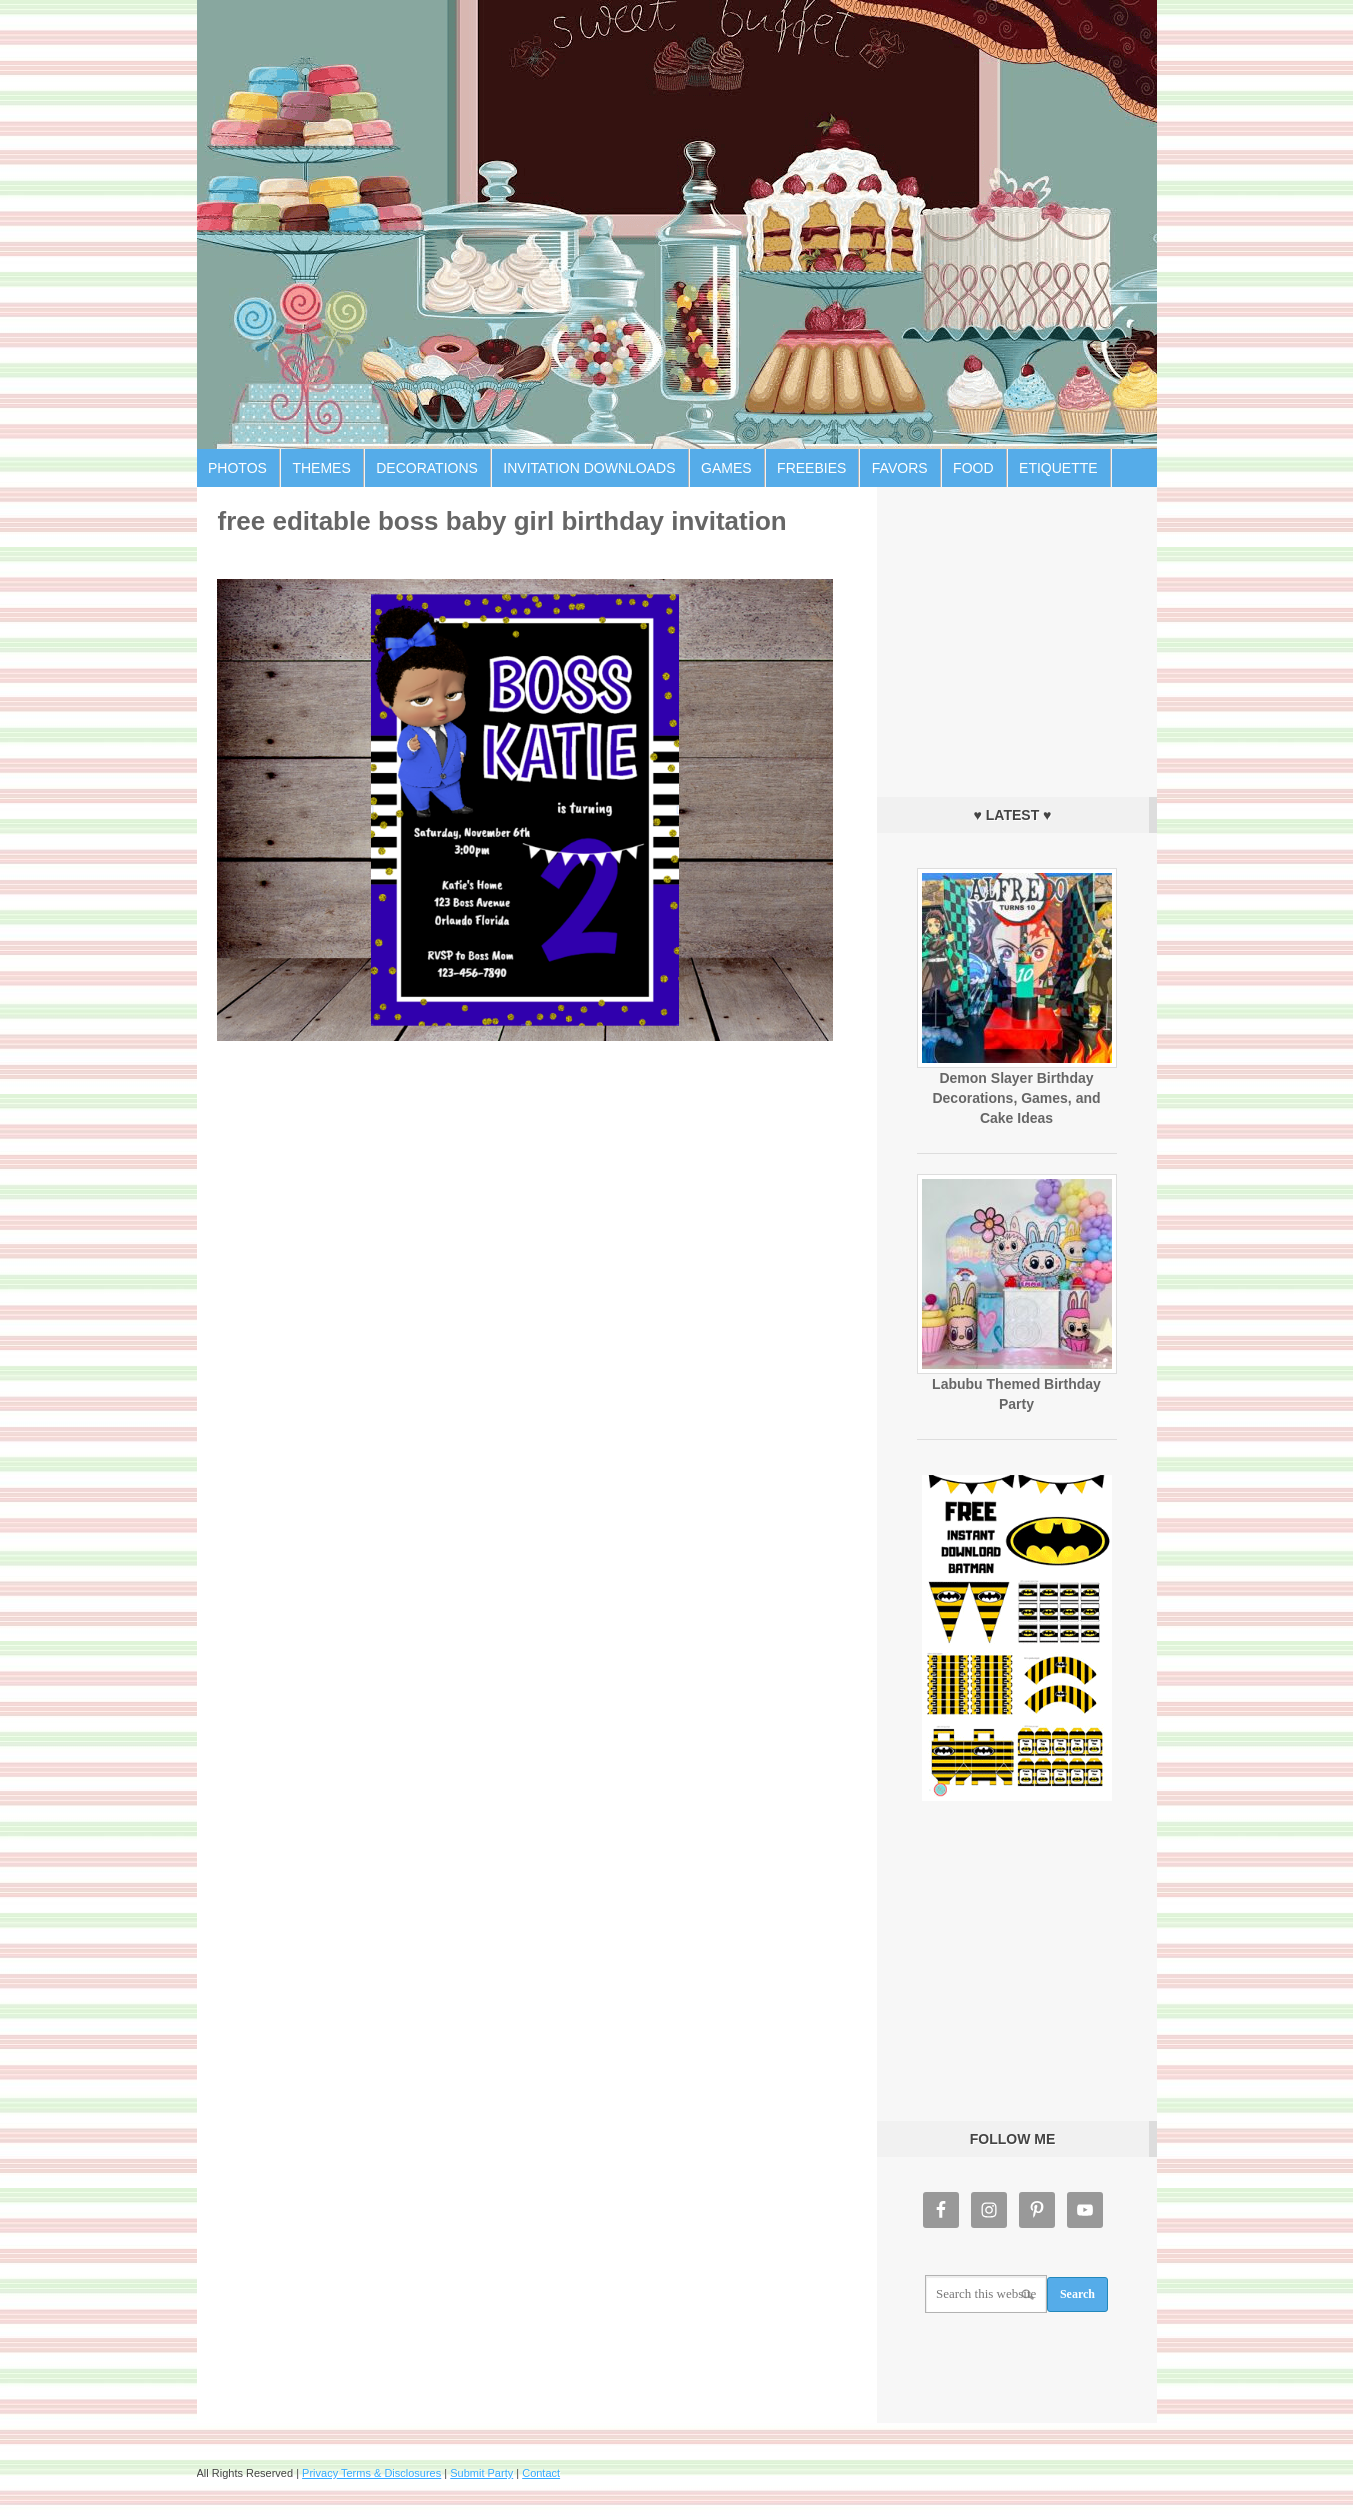  What do you see at coordinates (1058, 468) in the screenshot?
I see `Etiquette` at bounding box center [1058, 468].